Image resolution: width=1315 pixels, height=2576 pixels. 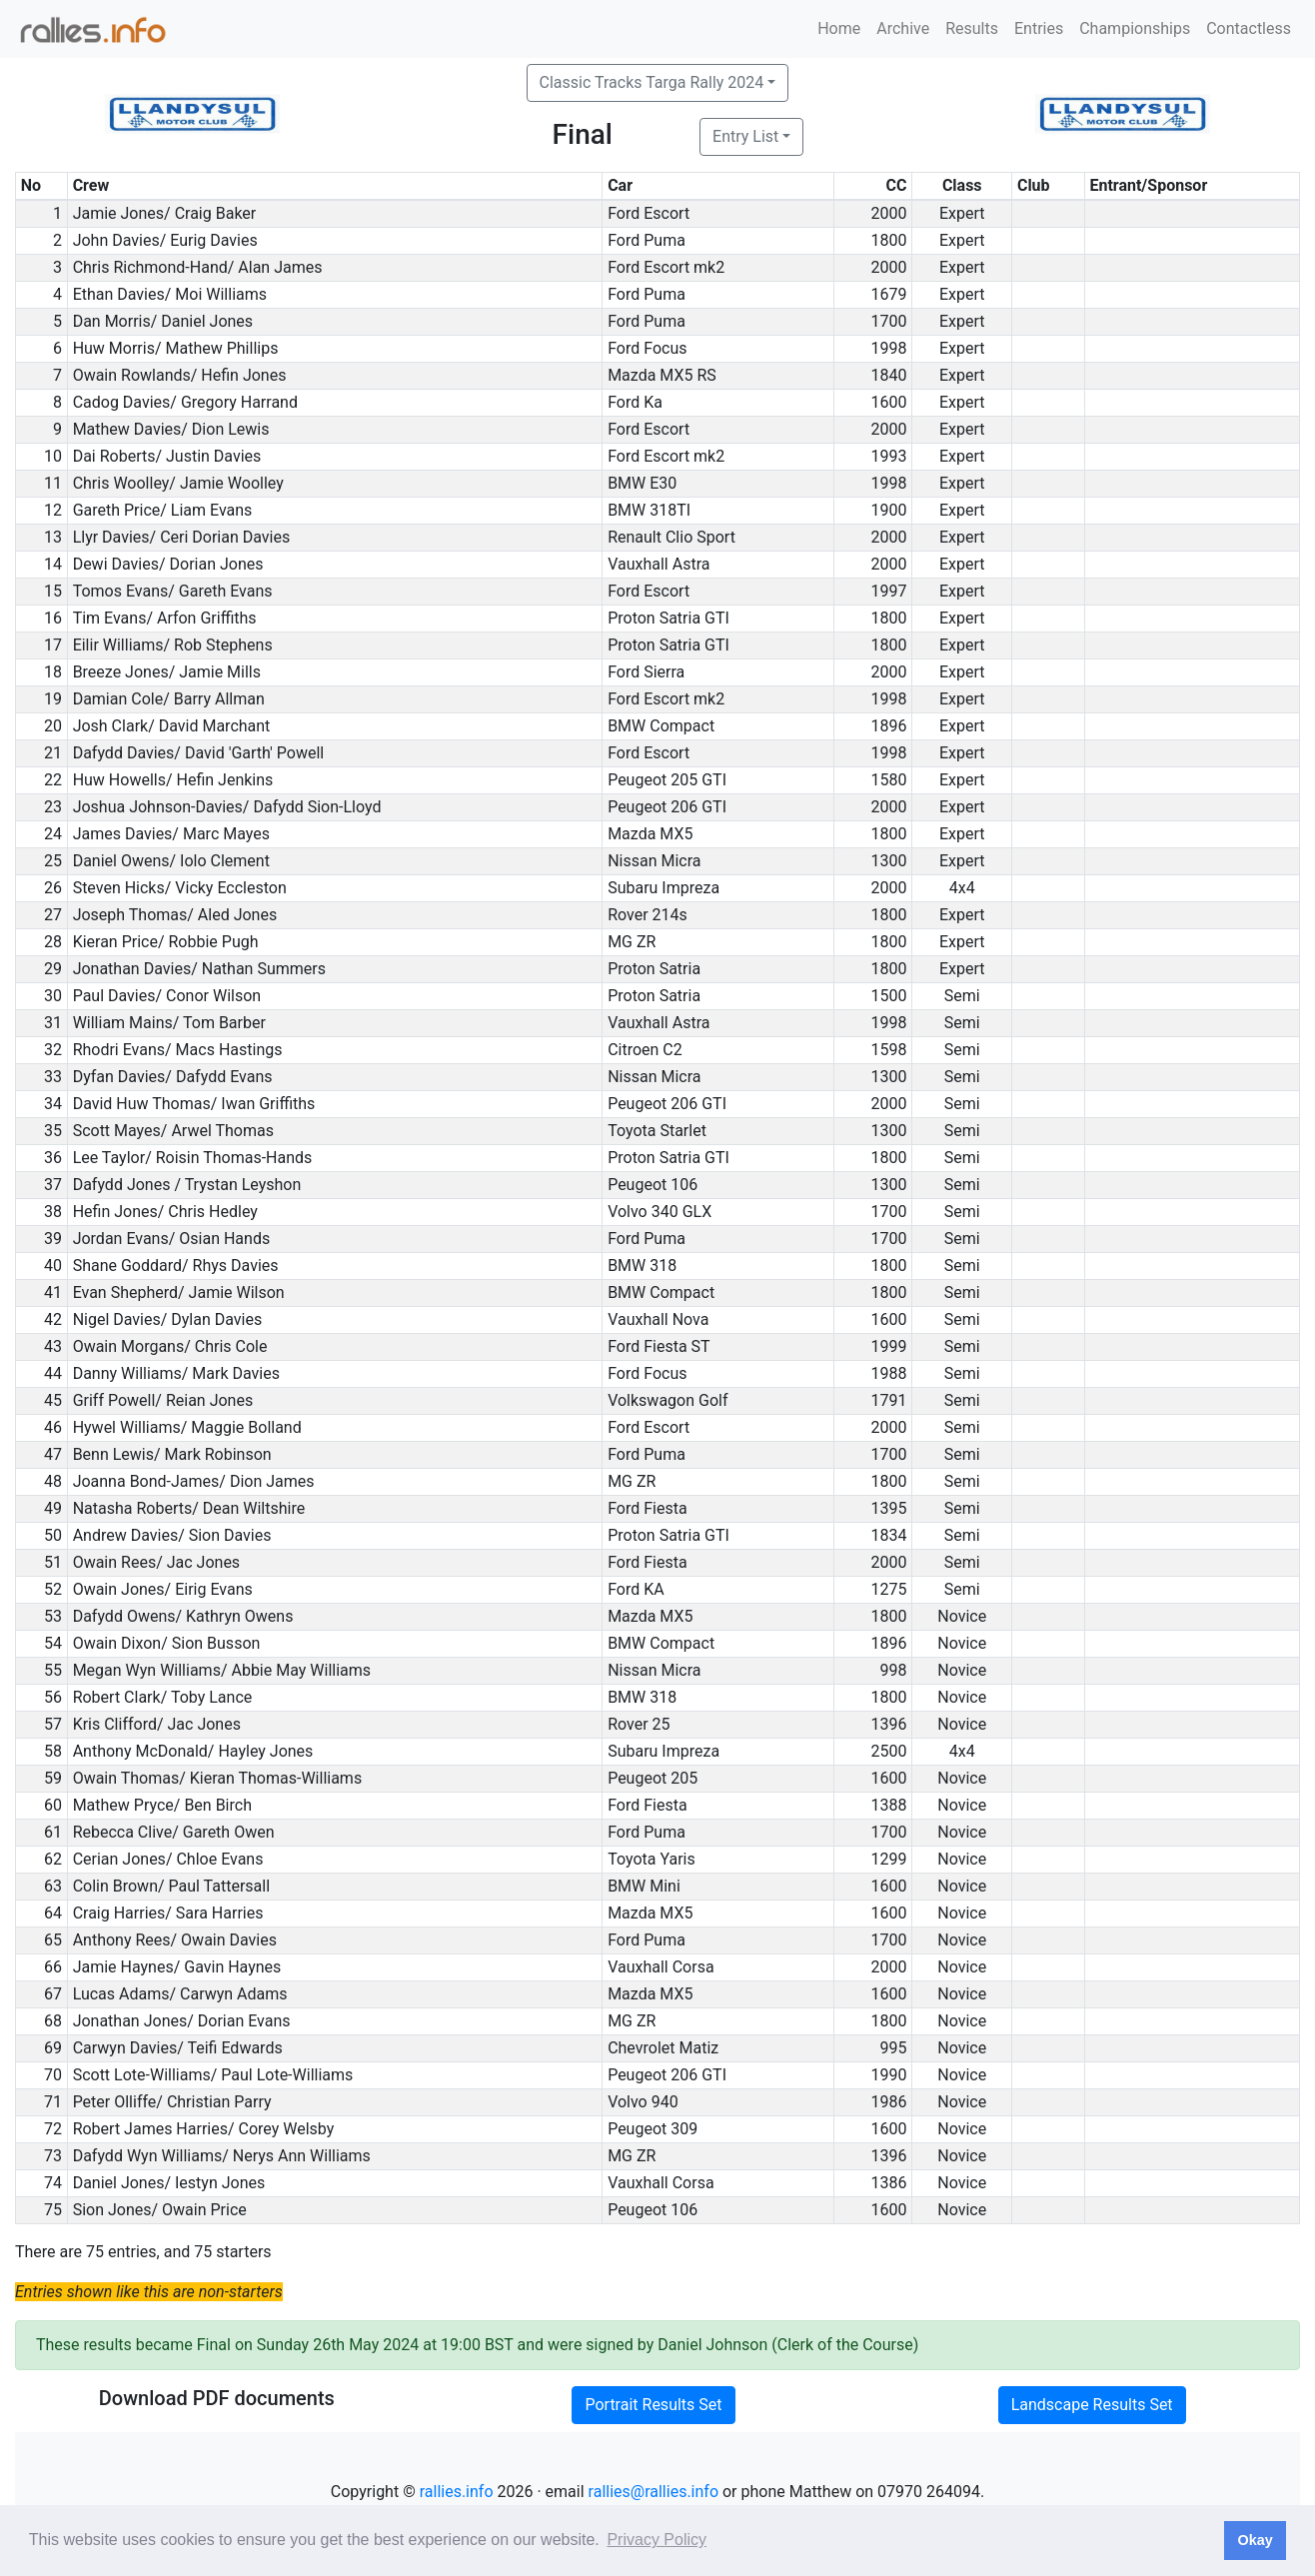 I want to click on Classic Tracks Targa Rally 2024, so click(x=652, y=82).